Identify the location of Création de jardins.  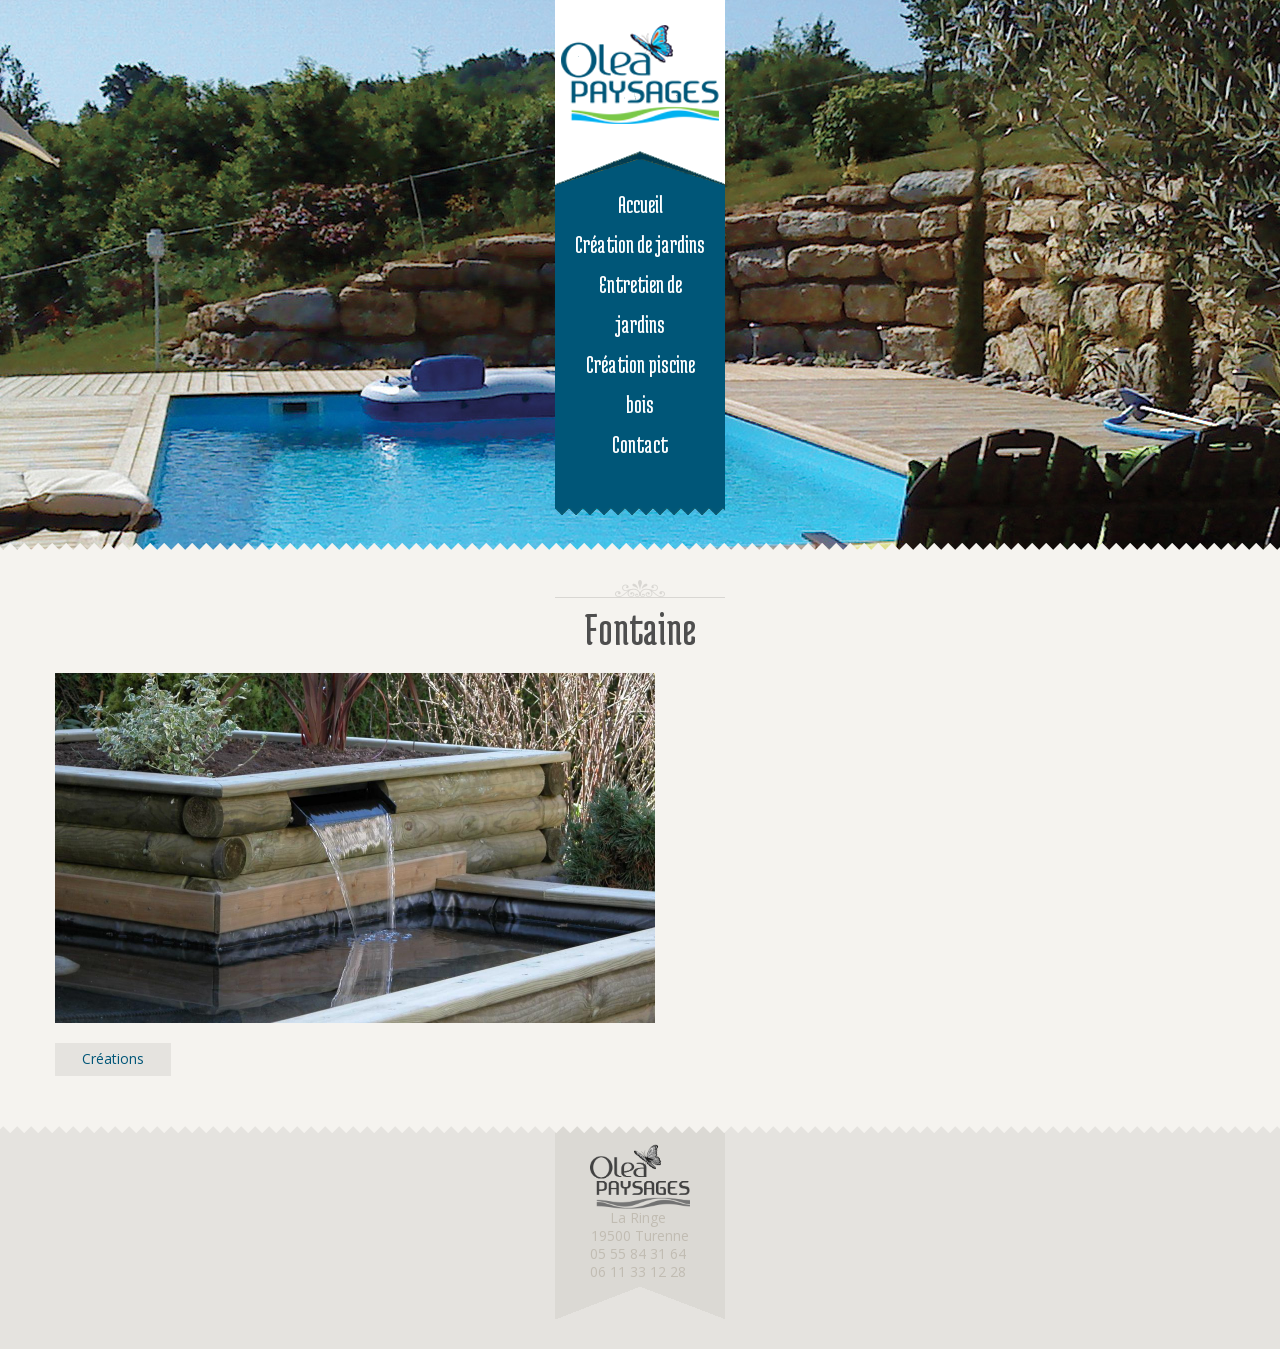
(640, 244).